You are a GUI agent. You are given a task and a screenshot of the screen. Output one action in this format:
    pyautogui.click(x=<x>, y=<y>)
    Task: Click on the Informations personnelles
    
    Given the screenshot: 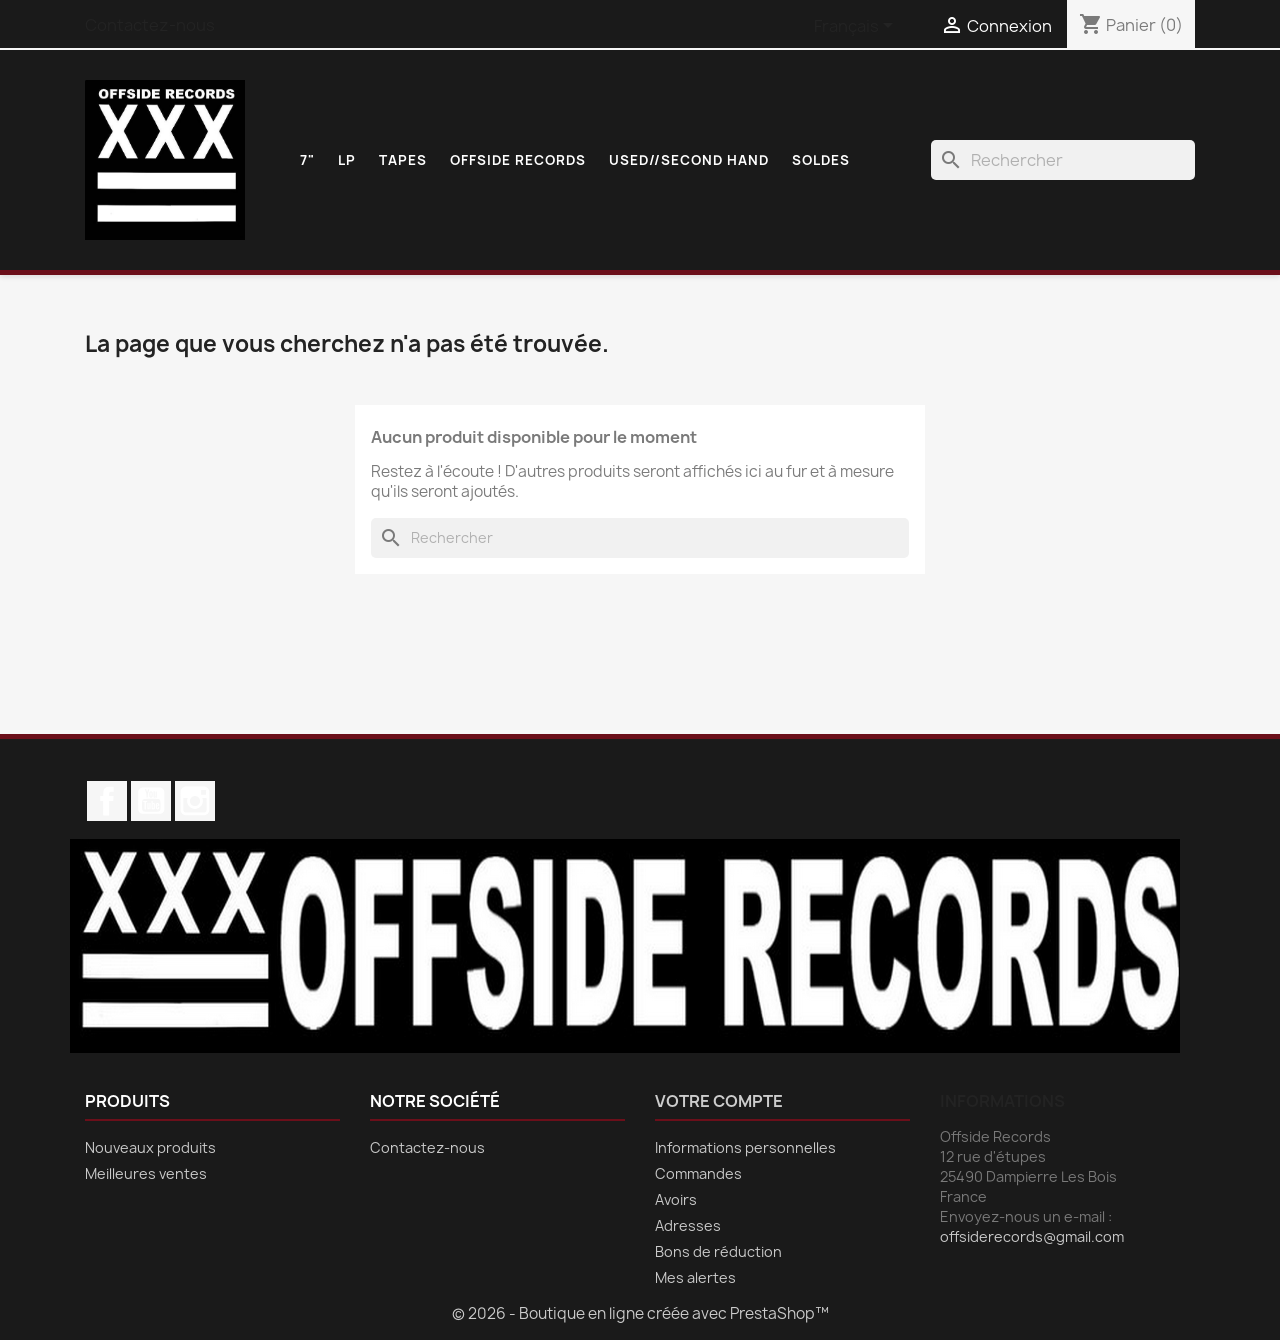 What is the action you would take?
    pyautogui.click(x=745, y=1147)
    